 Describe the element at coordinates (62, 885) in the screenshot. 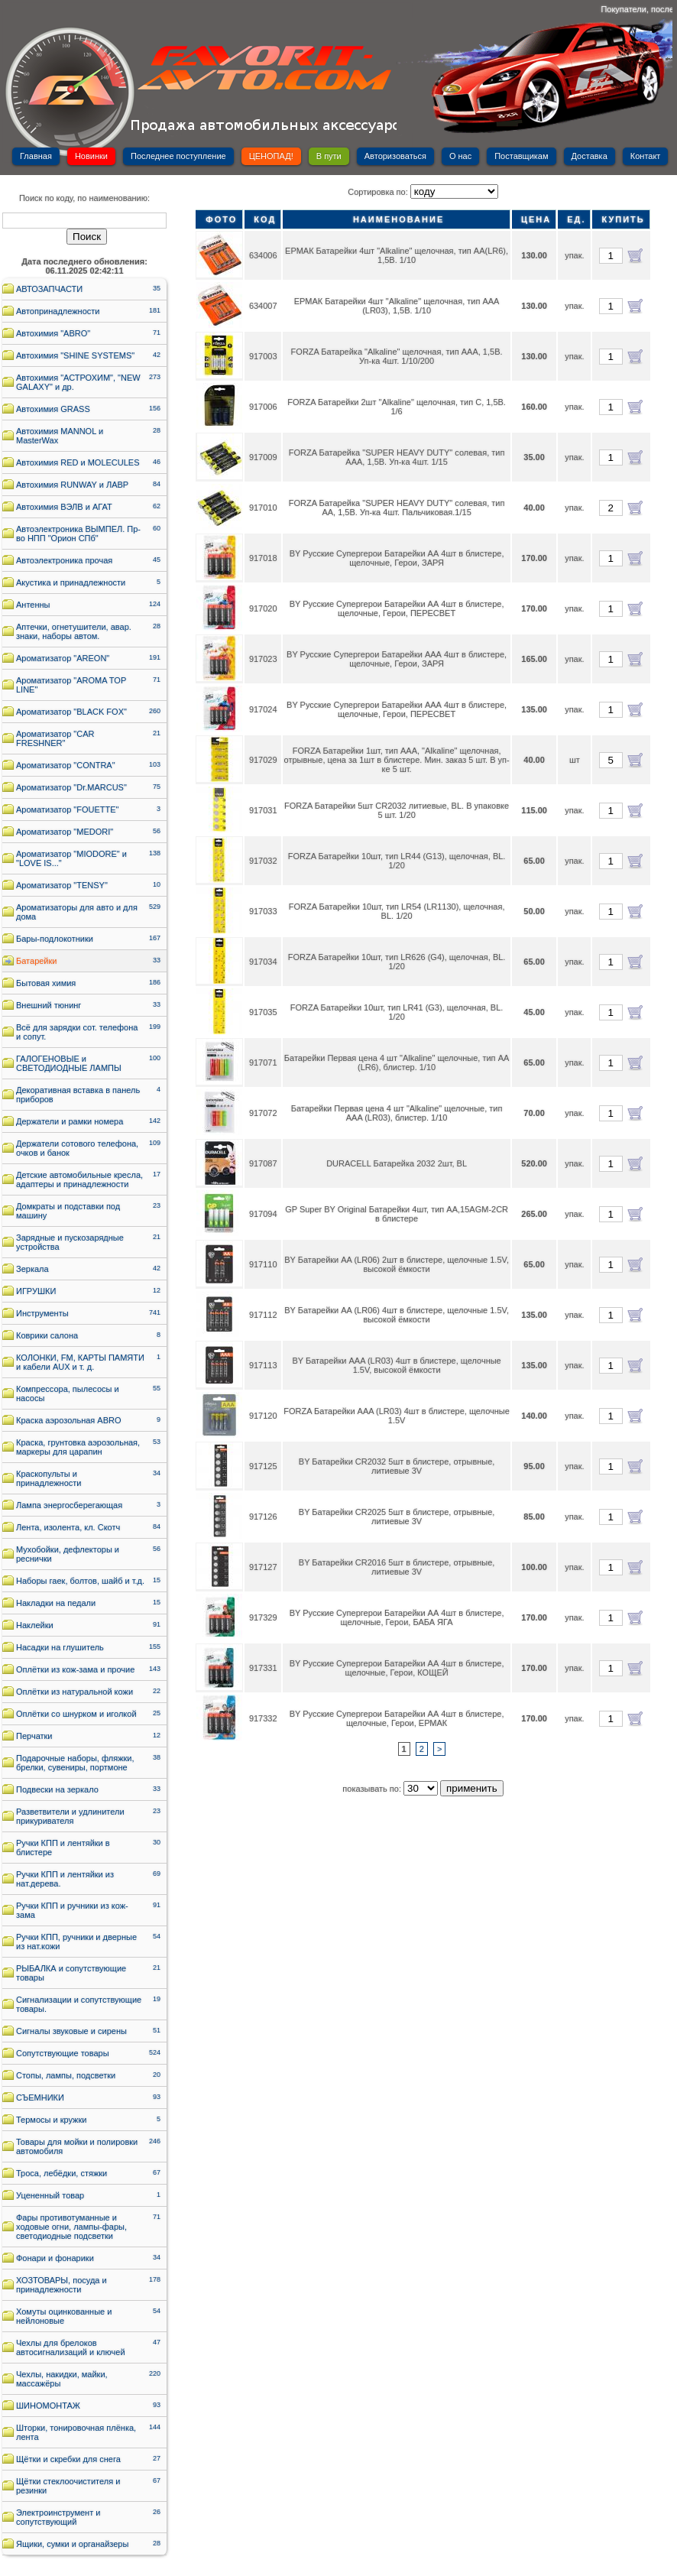

I see `Ароматизатор "TENSY"` at that location.